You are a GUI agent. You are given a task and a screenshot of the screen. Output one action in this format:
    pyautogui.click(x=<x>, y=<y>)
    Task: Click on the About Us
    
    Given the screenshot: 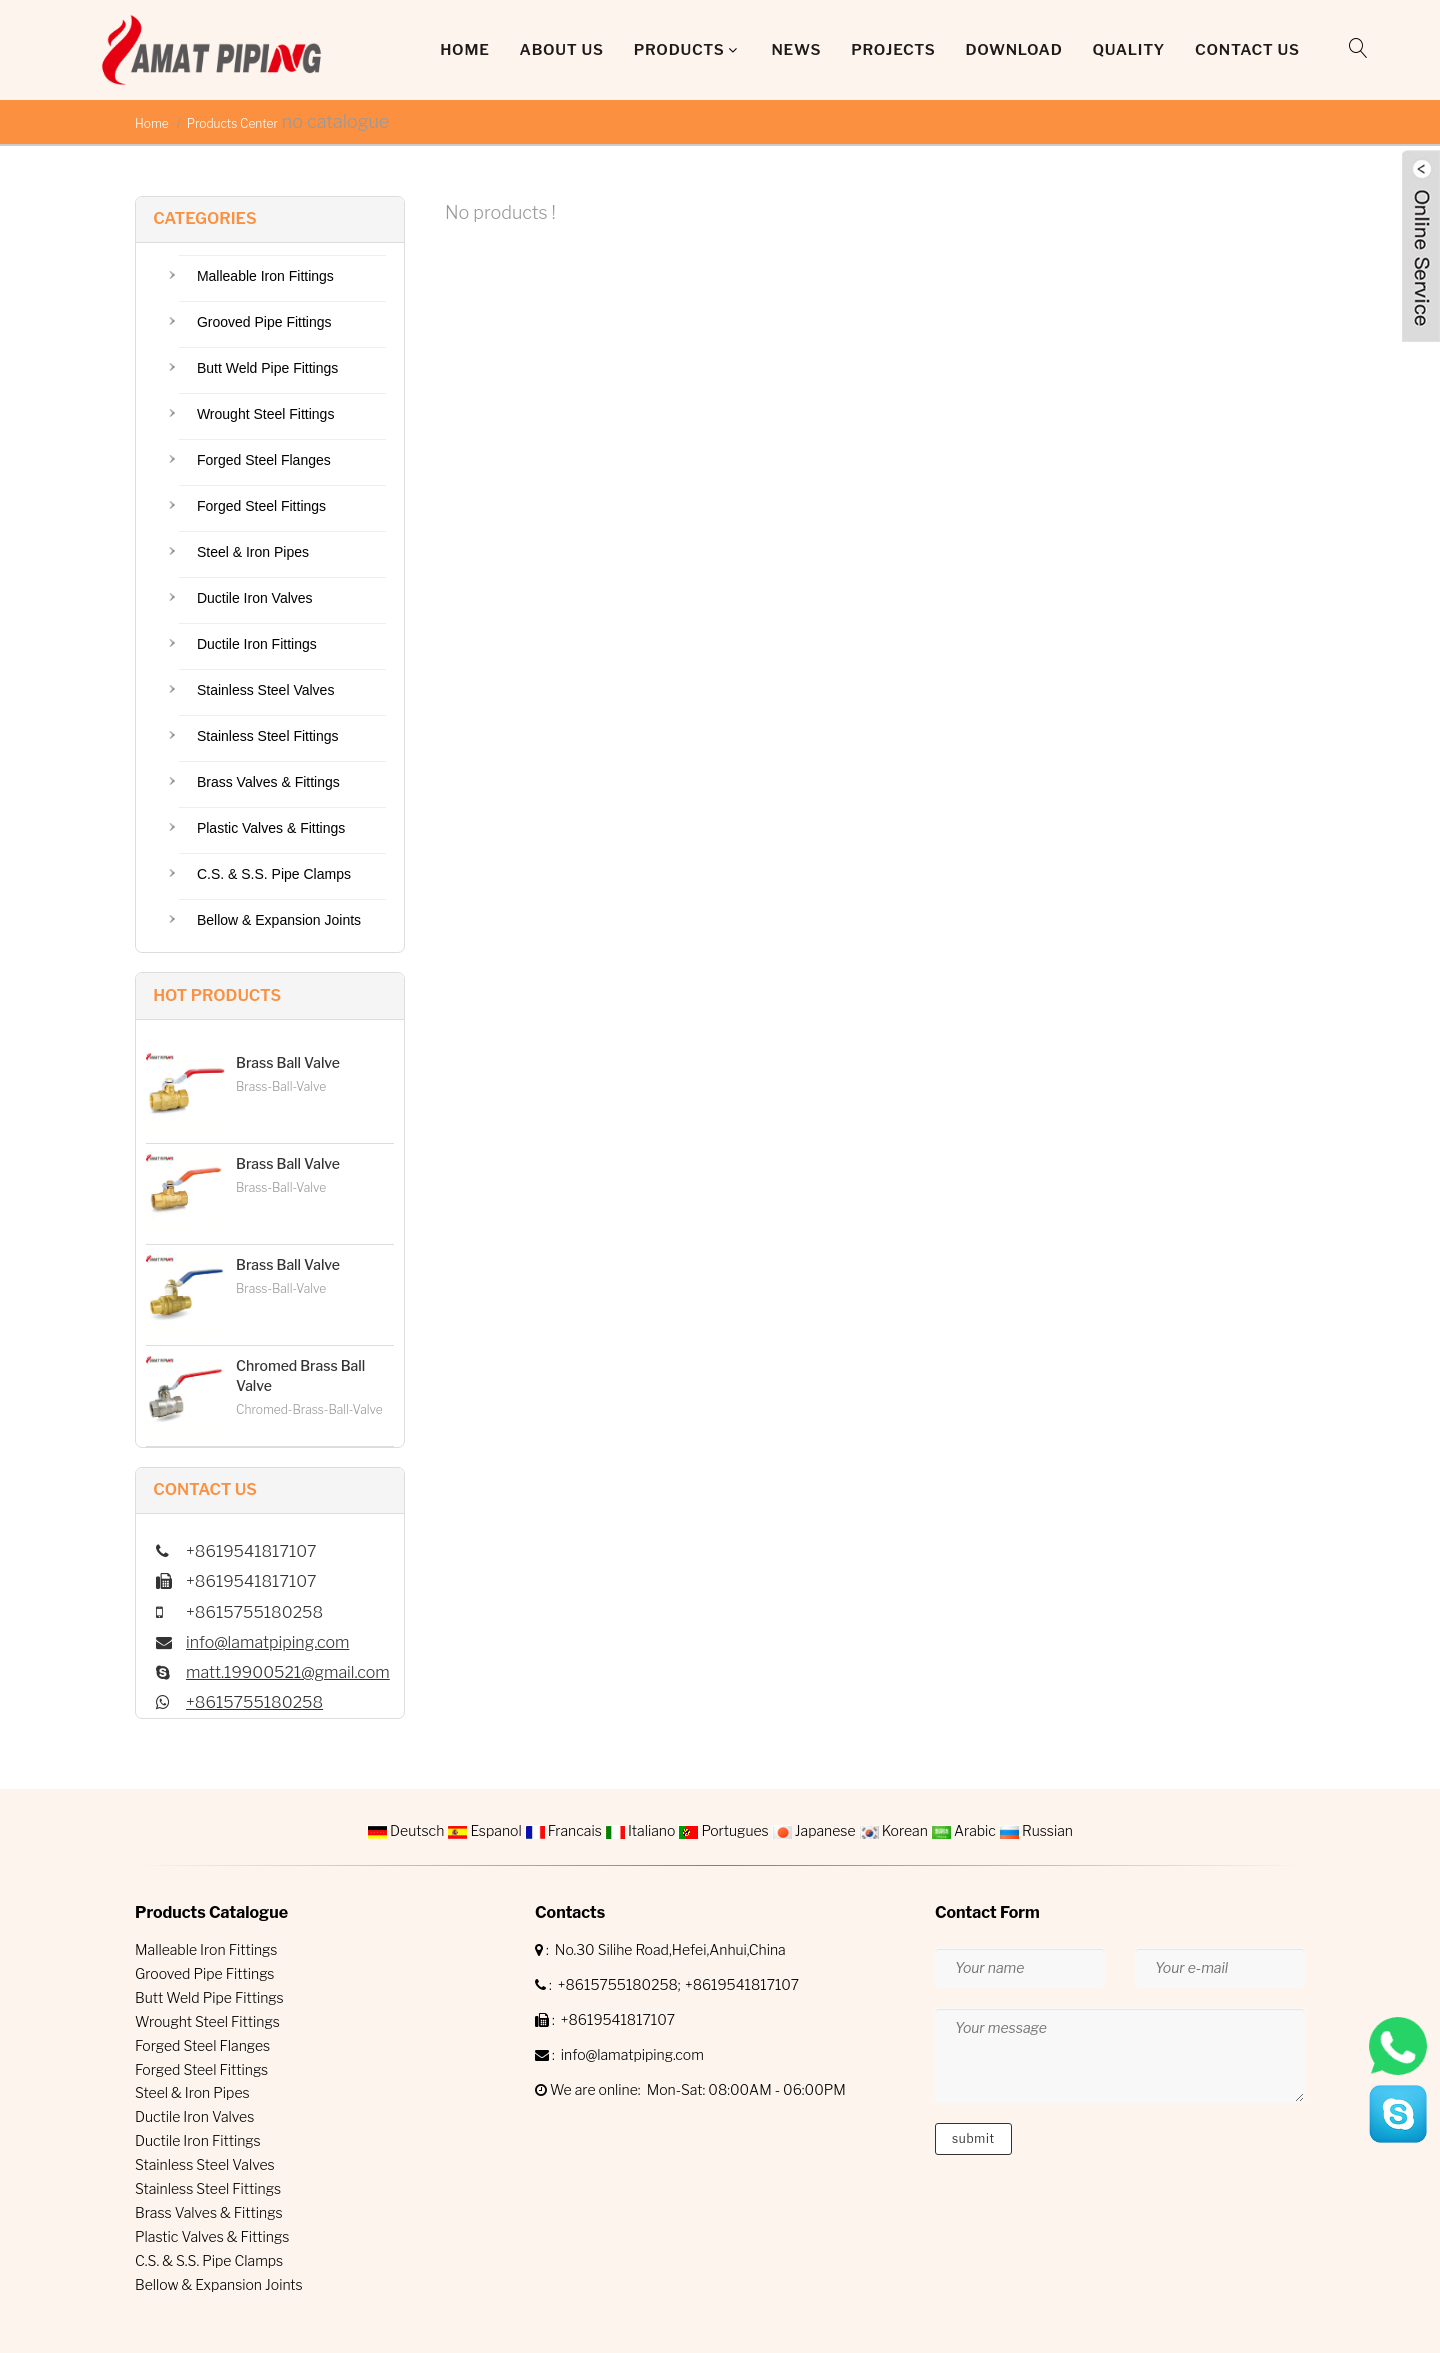 What is the action you would take?
    pyautogui.click(x=562, y=50)
    